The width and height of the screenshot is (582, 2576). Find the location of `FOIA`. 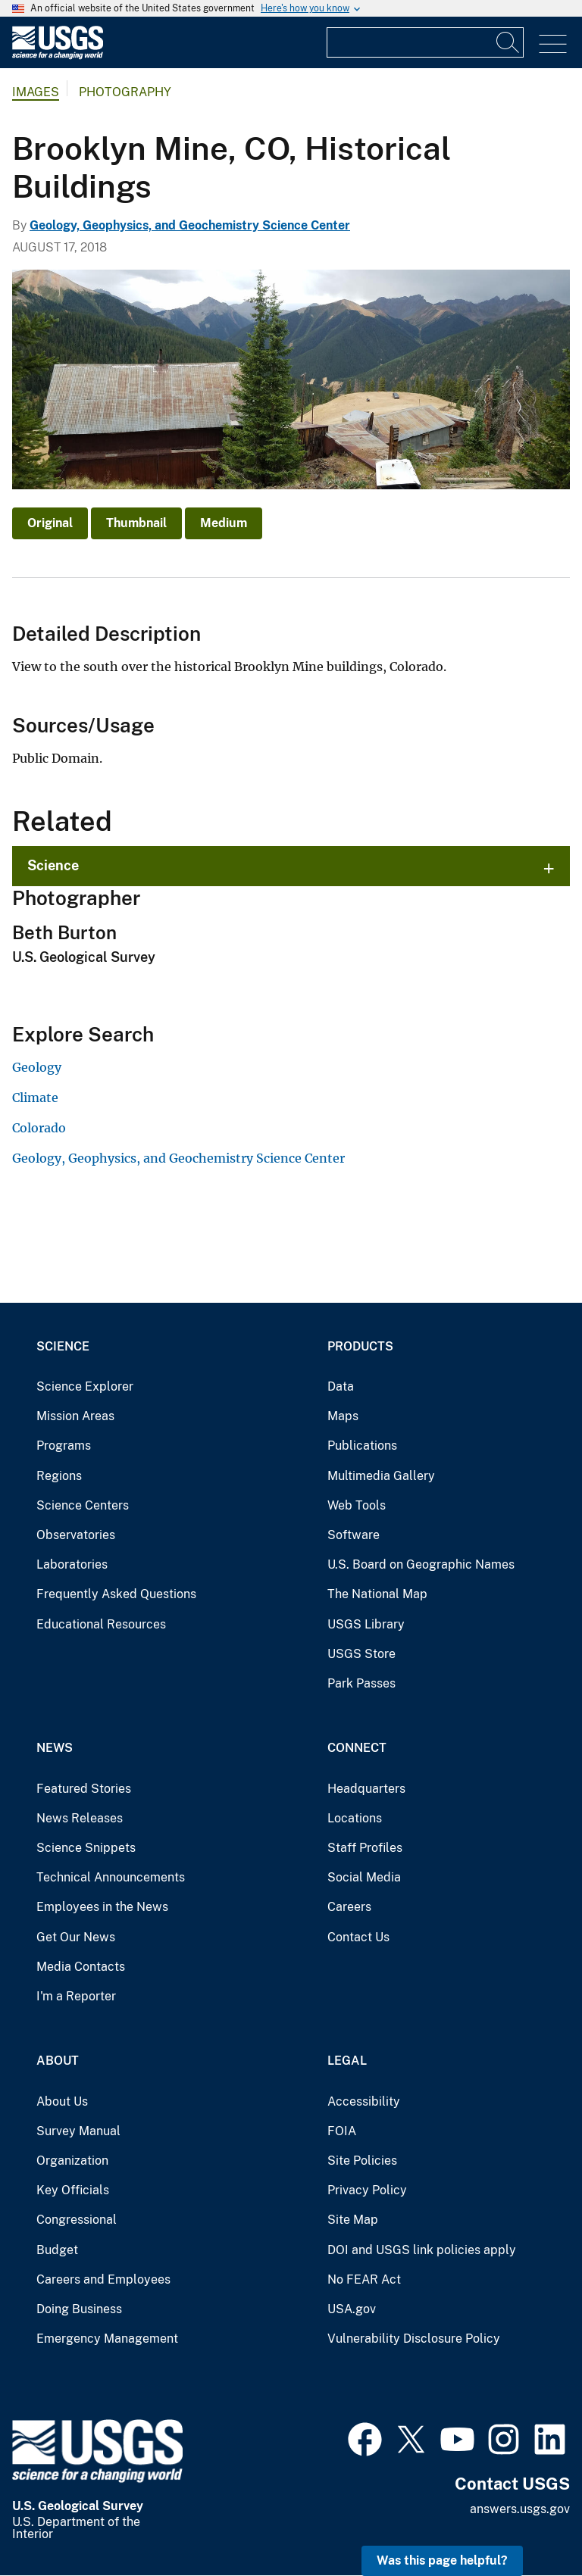

FOIA is located at coordinates (341, 2131).